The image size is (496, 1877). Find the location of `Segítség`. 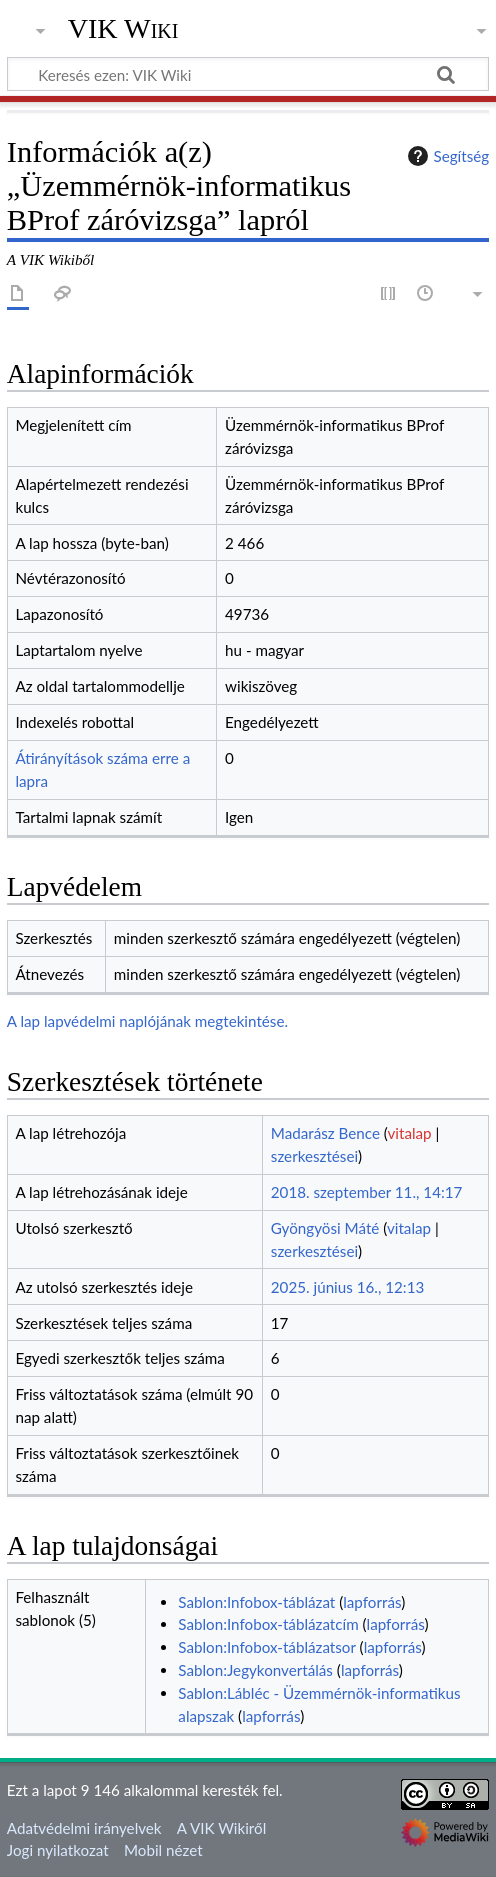

Segítség is located at coordinates (446, 156).